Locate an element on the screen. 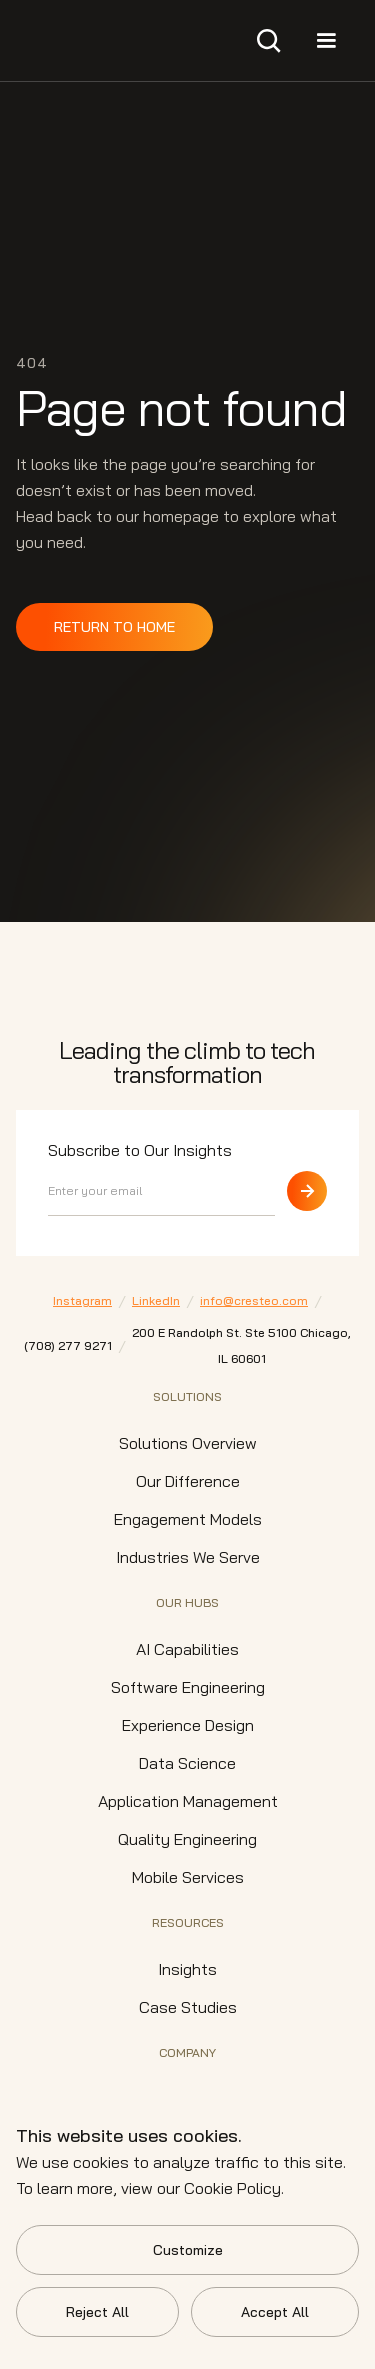 The image size is (375, 2369). Instagram is located at coordinates (82, 1300).